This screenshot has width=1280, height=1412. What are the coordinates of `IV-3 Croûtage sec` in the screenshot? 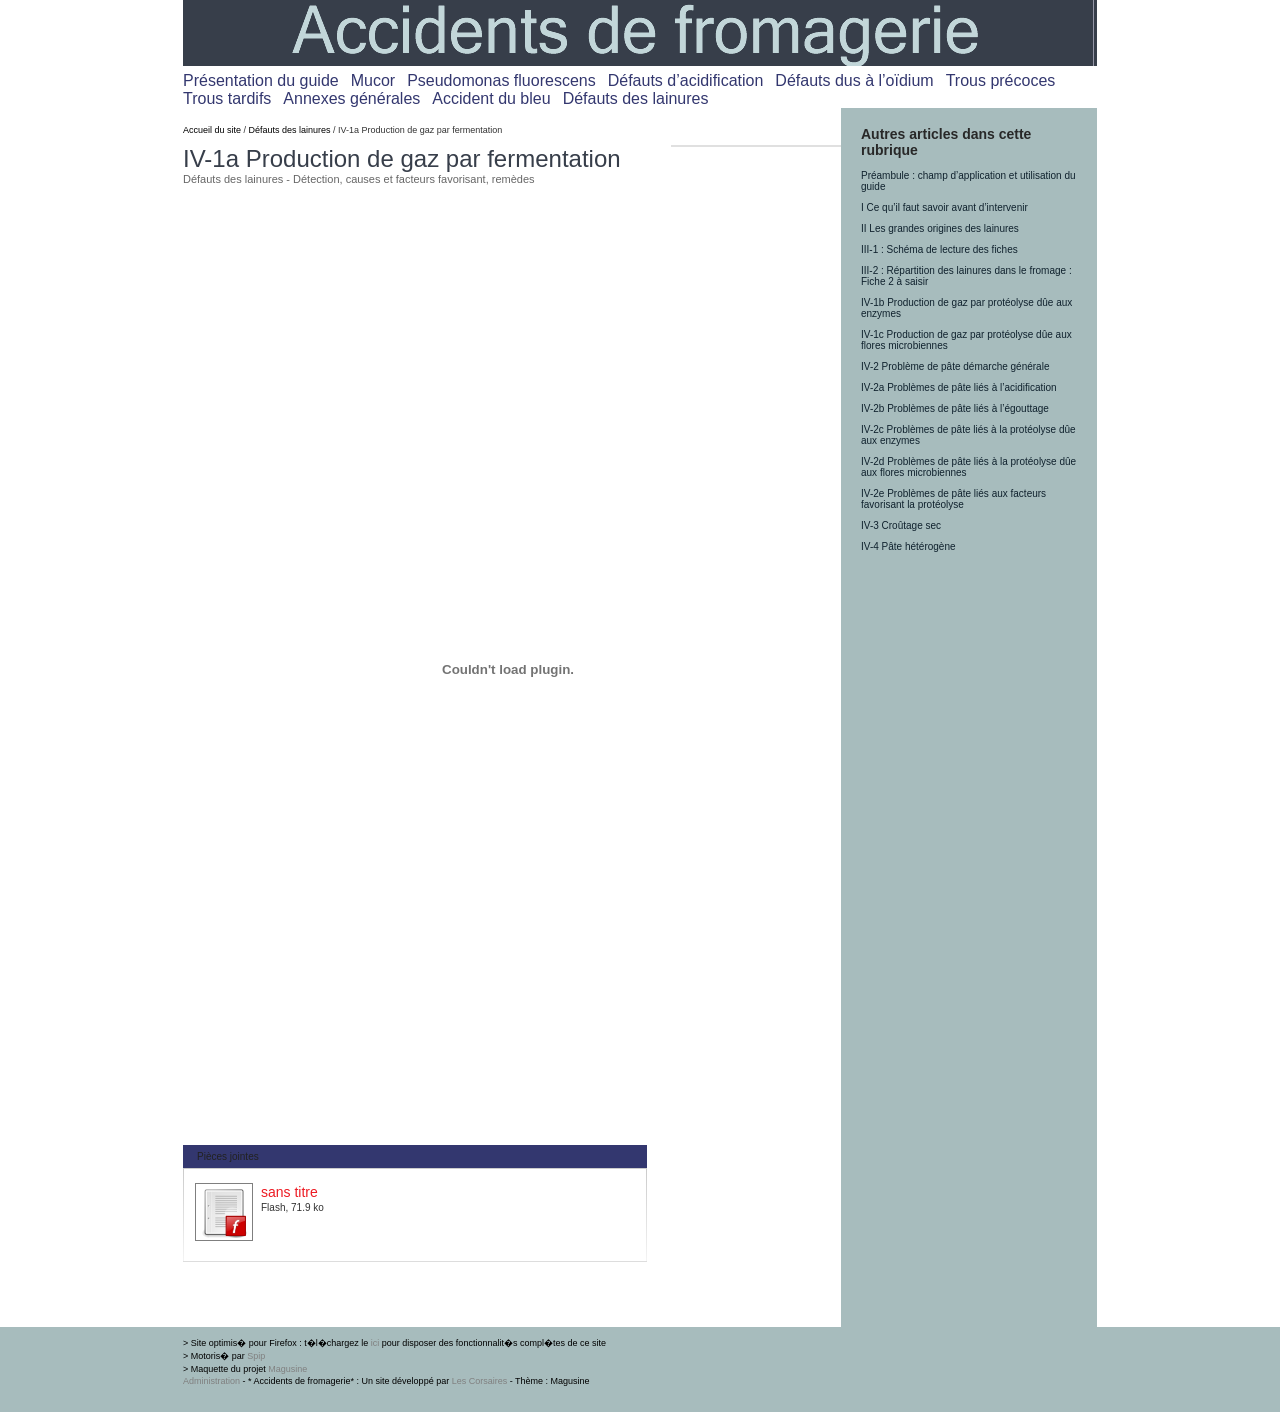 It's located at (901, 525).